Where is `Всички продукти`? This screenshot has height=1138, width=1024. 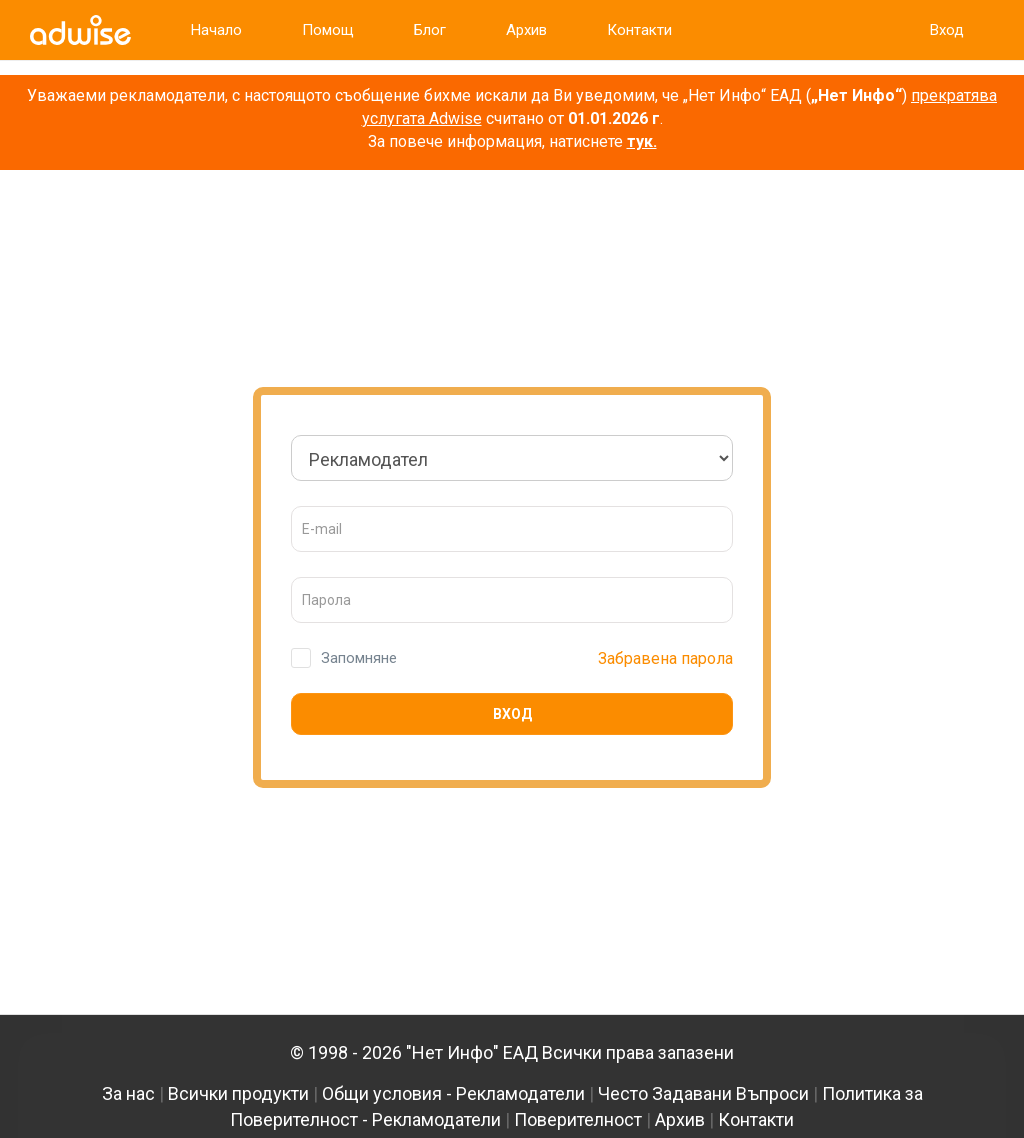
Всички продукти is located at coordinates (238, 1093).